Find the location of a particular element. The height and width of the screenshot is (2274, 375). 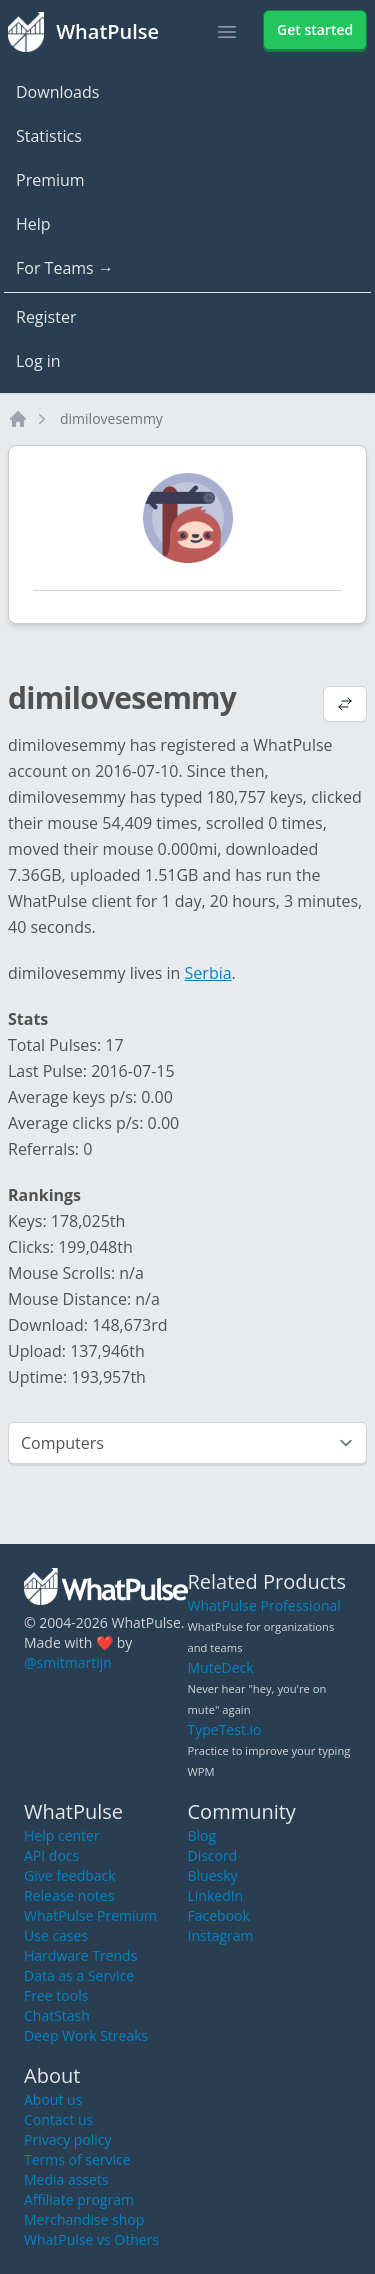

Deep Work Streaks is located at coordinates (86, 2035).